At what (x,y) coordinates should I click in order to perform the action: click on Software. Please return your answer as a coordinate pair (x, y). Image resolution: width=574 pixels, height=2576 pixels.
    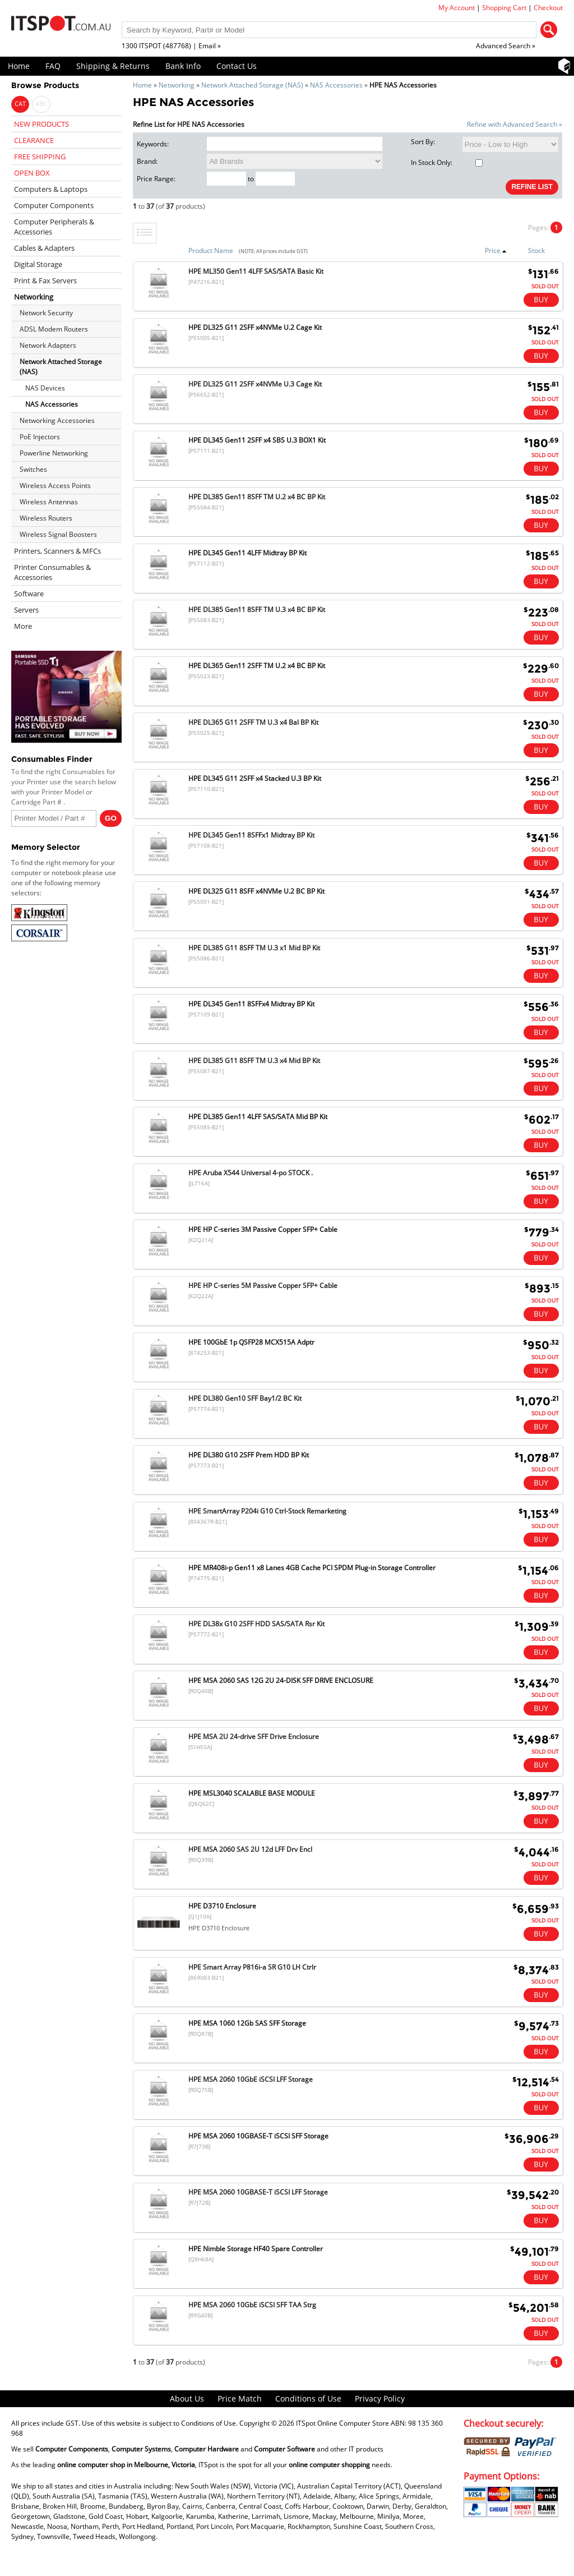
    Looking at the image, I should click on (29, 593).